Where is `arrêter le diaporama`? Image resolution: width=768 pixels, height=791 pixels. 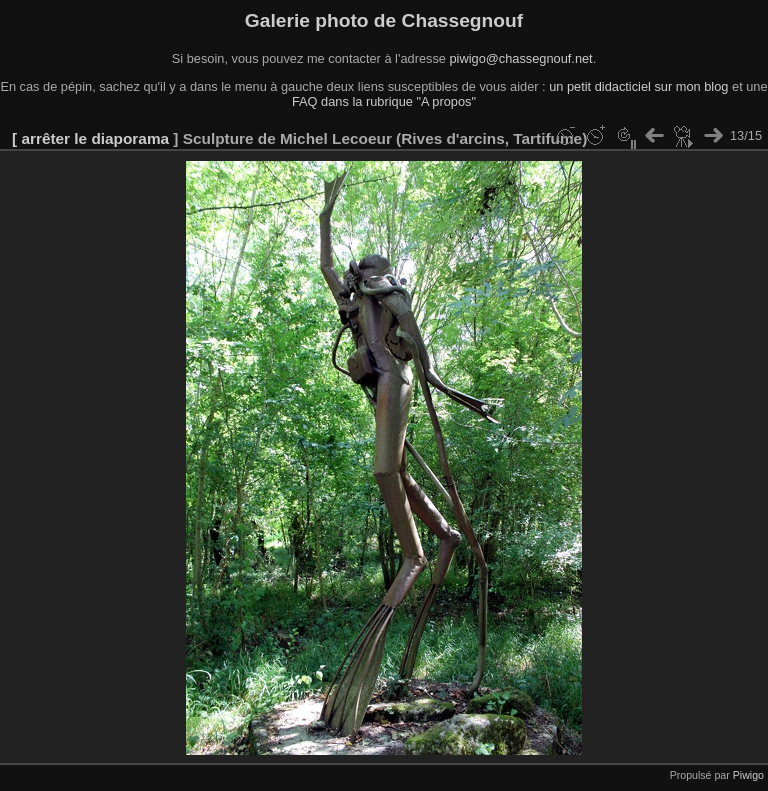 arrêter le diaporama is located at coordinates (95, 138).